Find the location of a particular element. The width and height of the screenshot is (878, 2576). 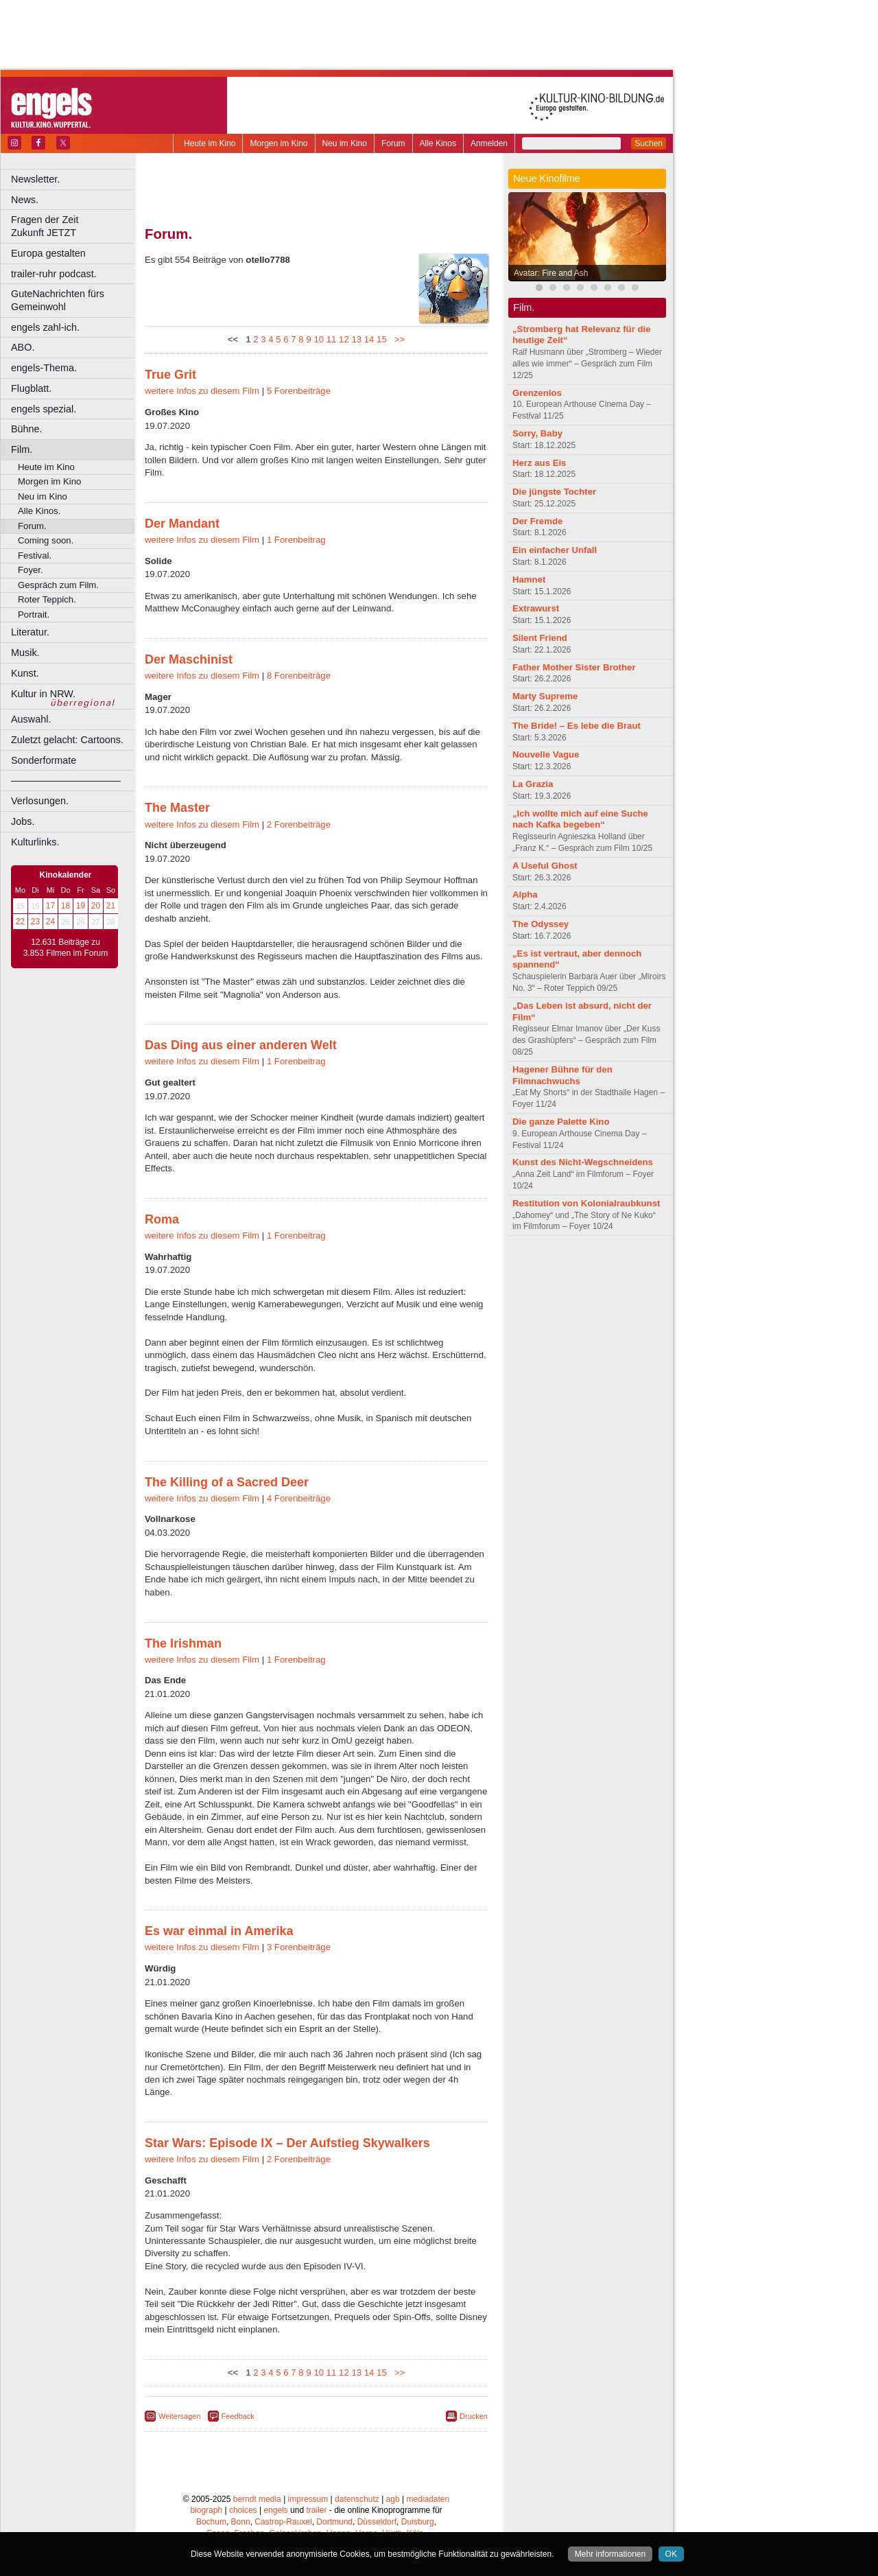

The Bride! – Es lebe die Braut is located at coordinates (576, 726).